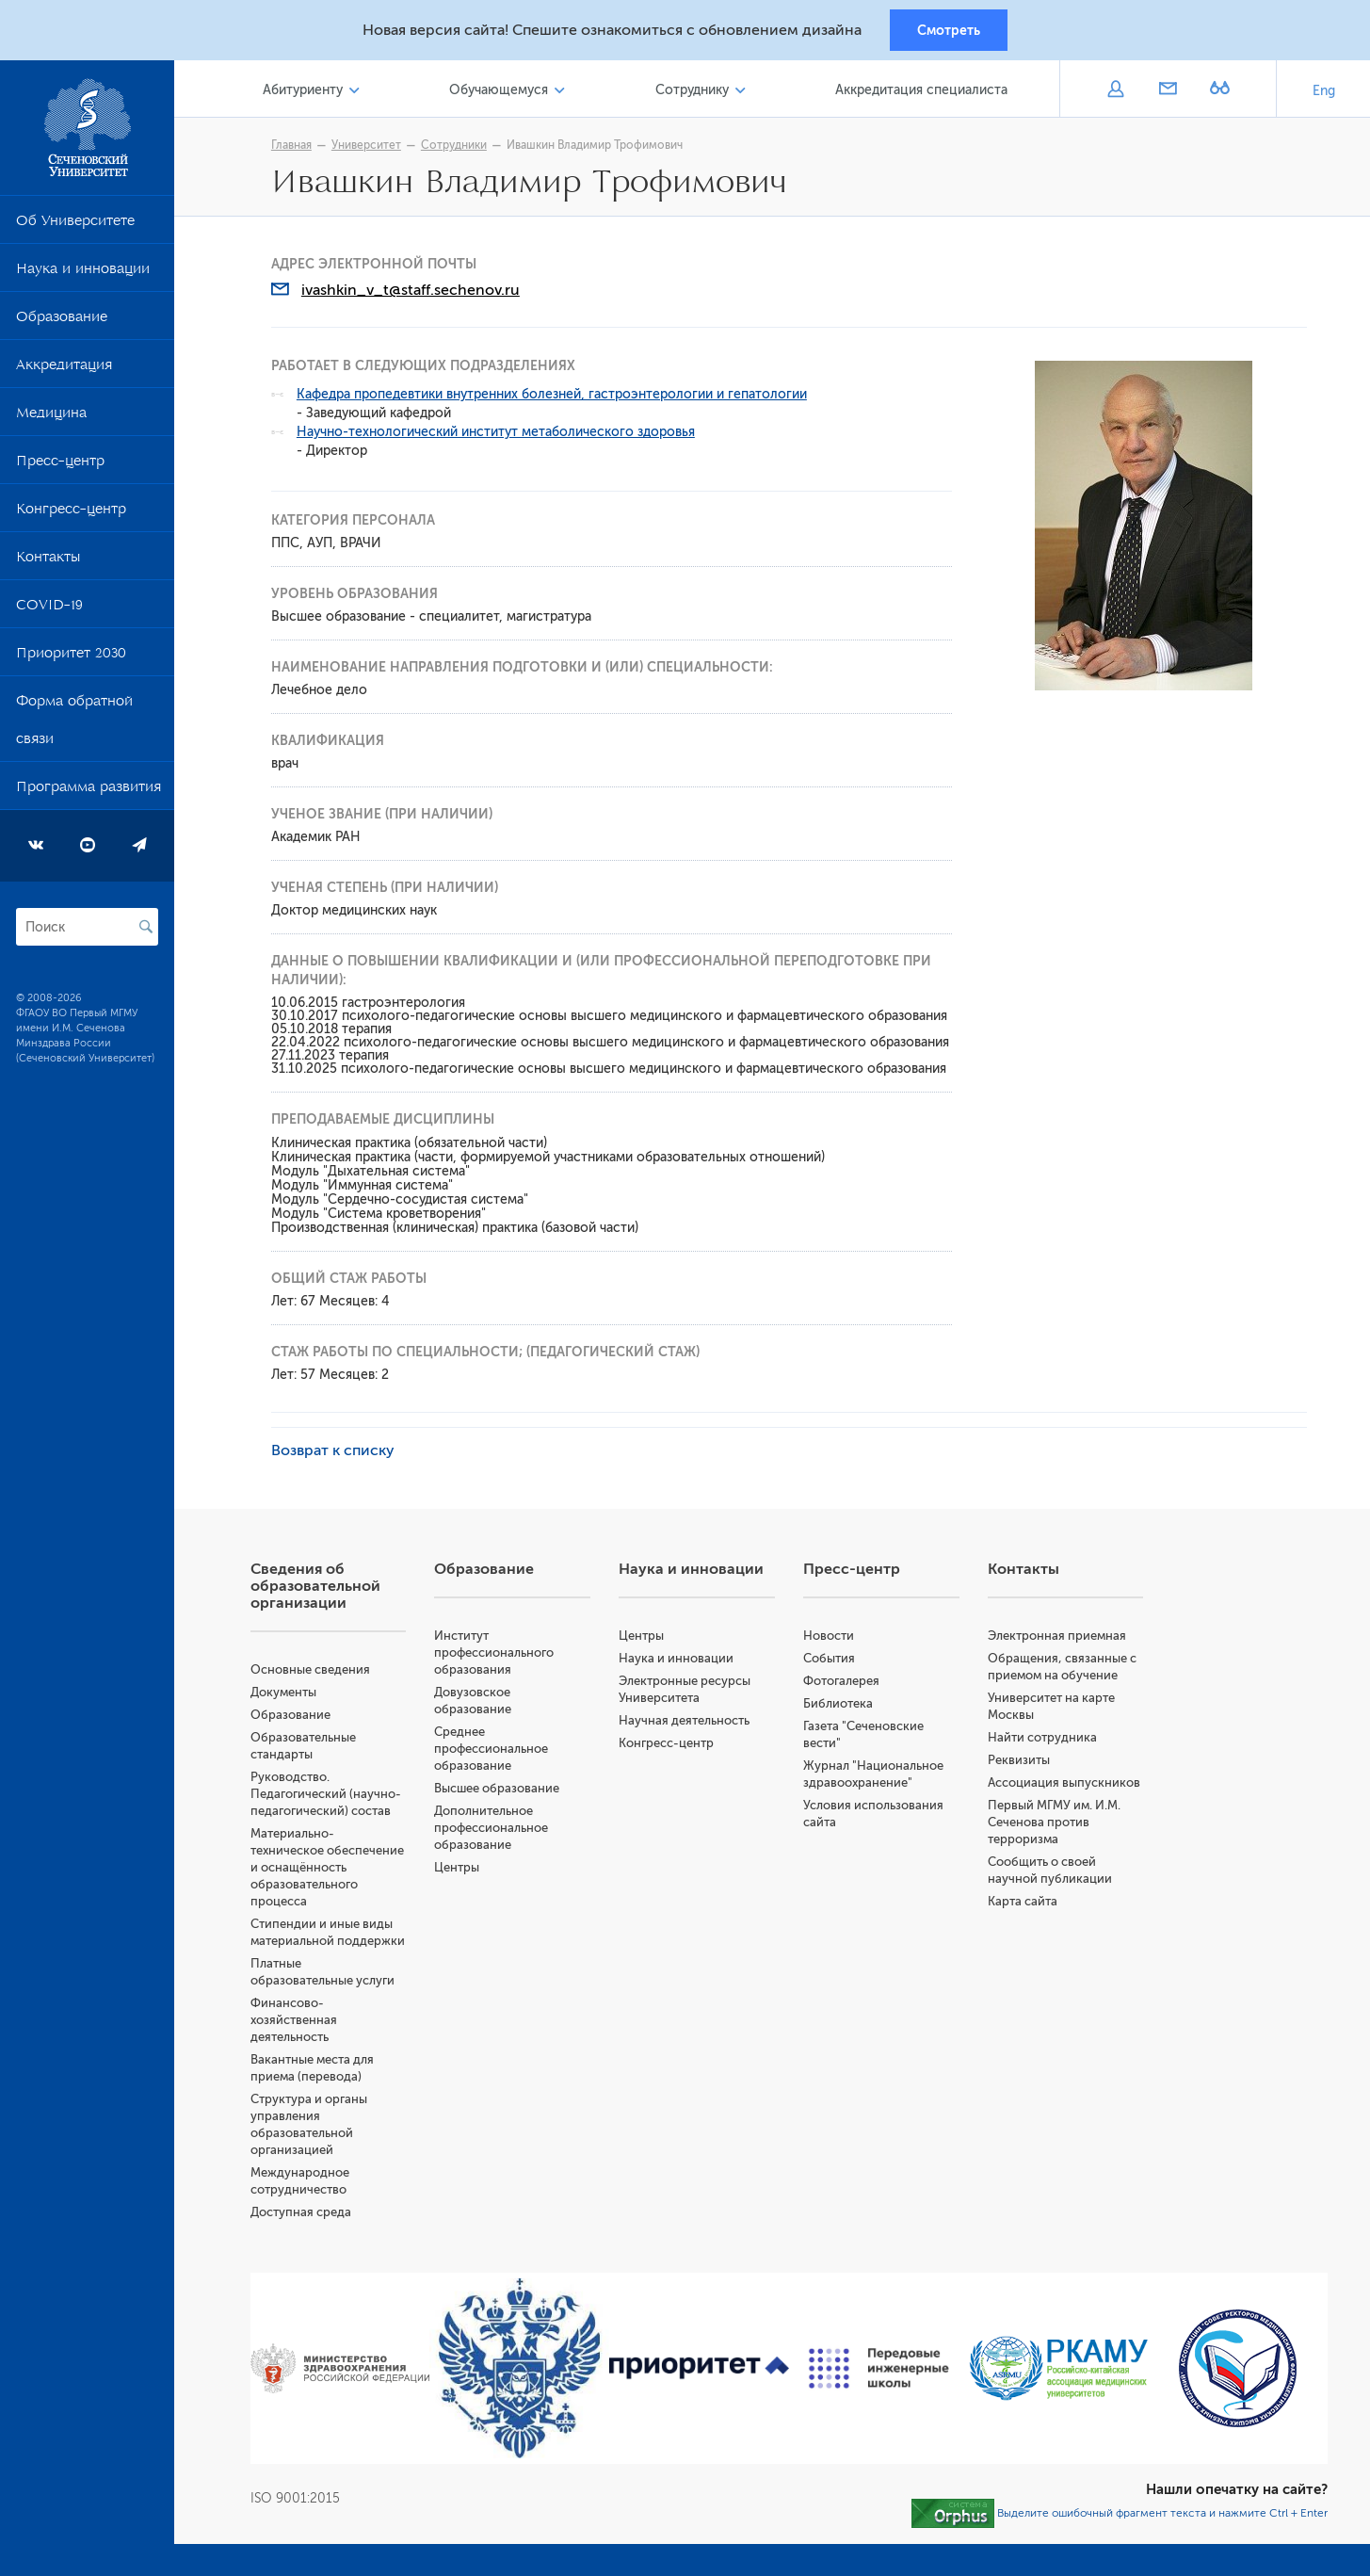 This screenshot has height=2576, width=1370. I want to click on Медицина, so click(51, 419).